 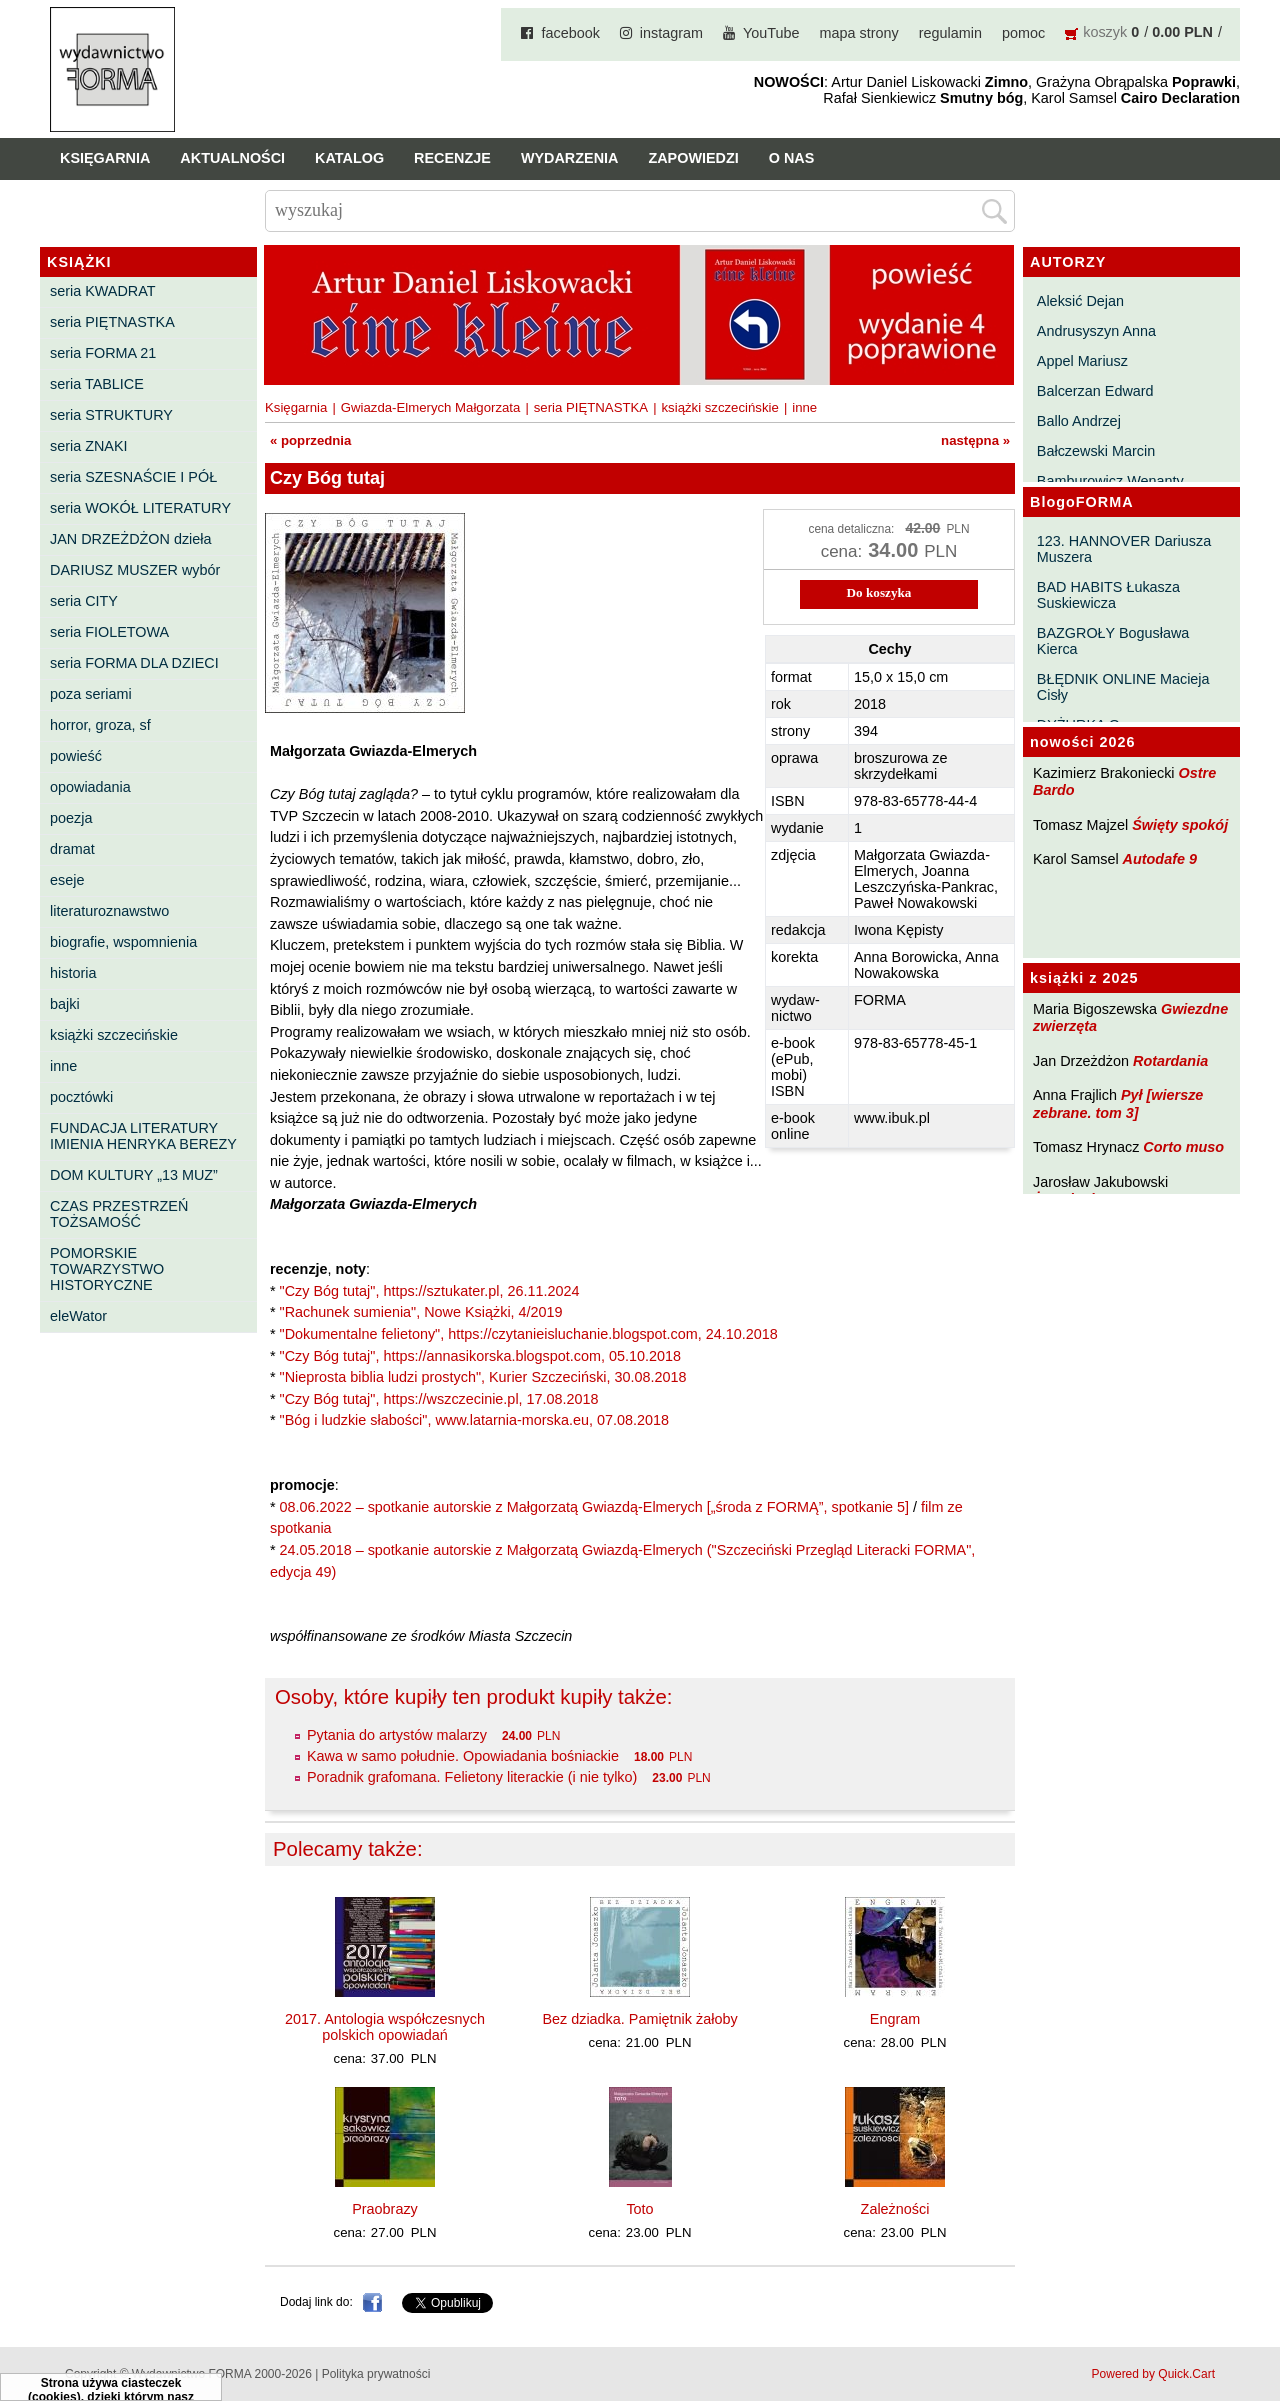 I want to click on Appel Mariusz, so click(x=1082, y=361).